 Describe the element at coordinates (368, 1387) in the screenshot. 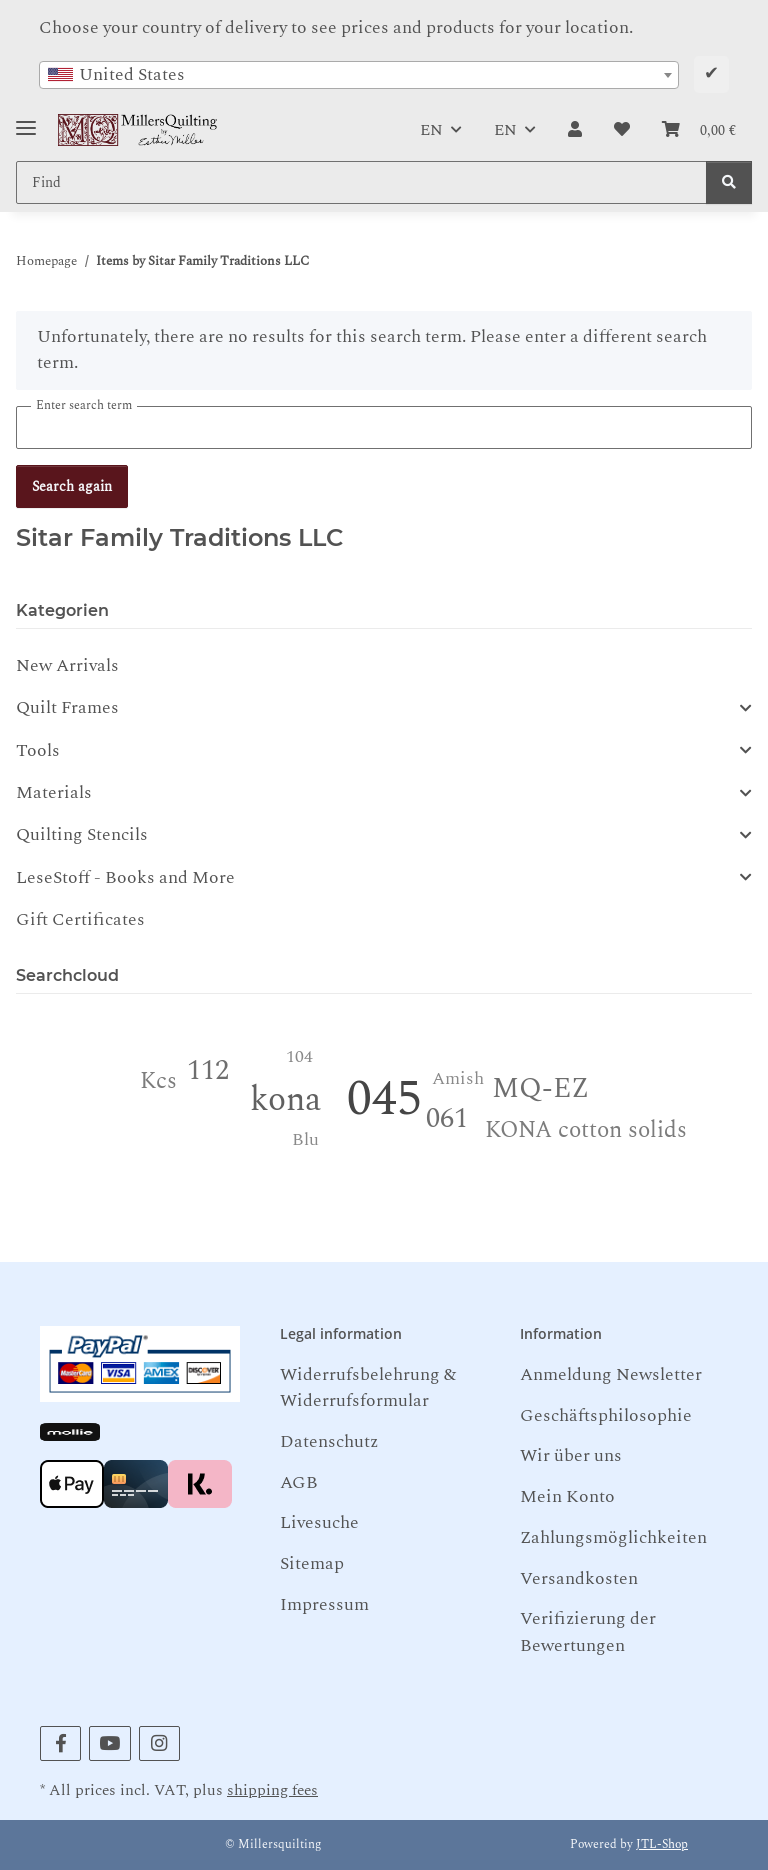

I see `Widerrufsbelehrung & Widerrufsformular` at that location.